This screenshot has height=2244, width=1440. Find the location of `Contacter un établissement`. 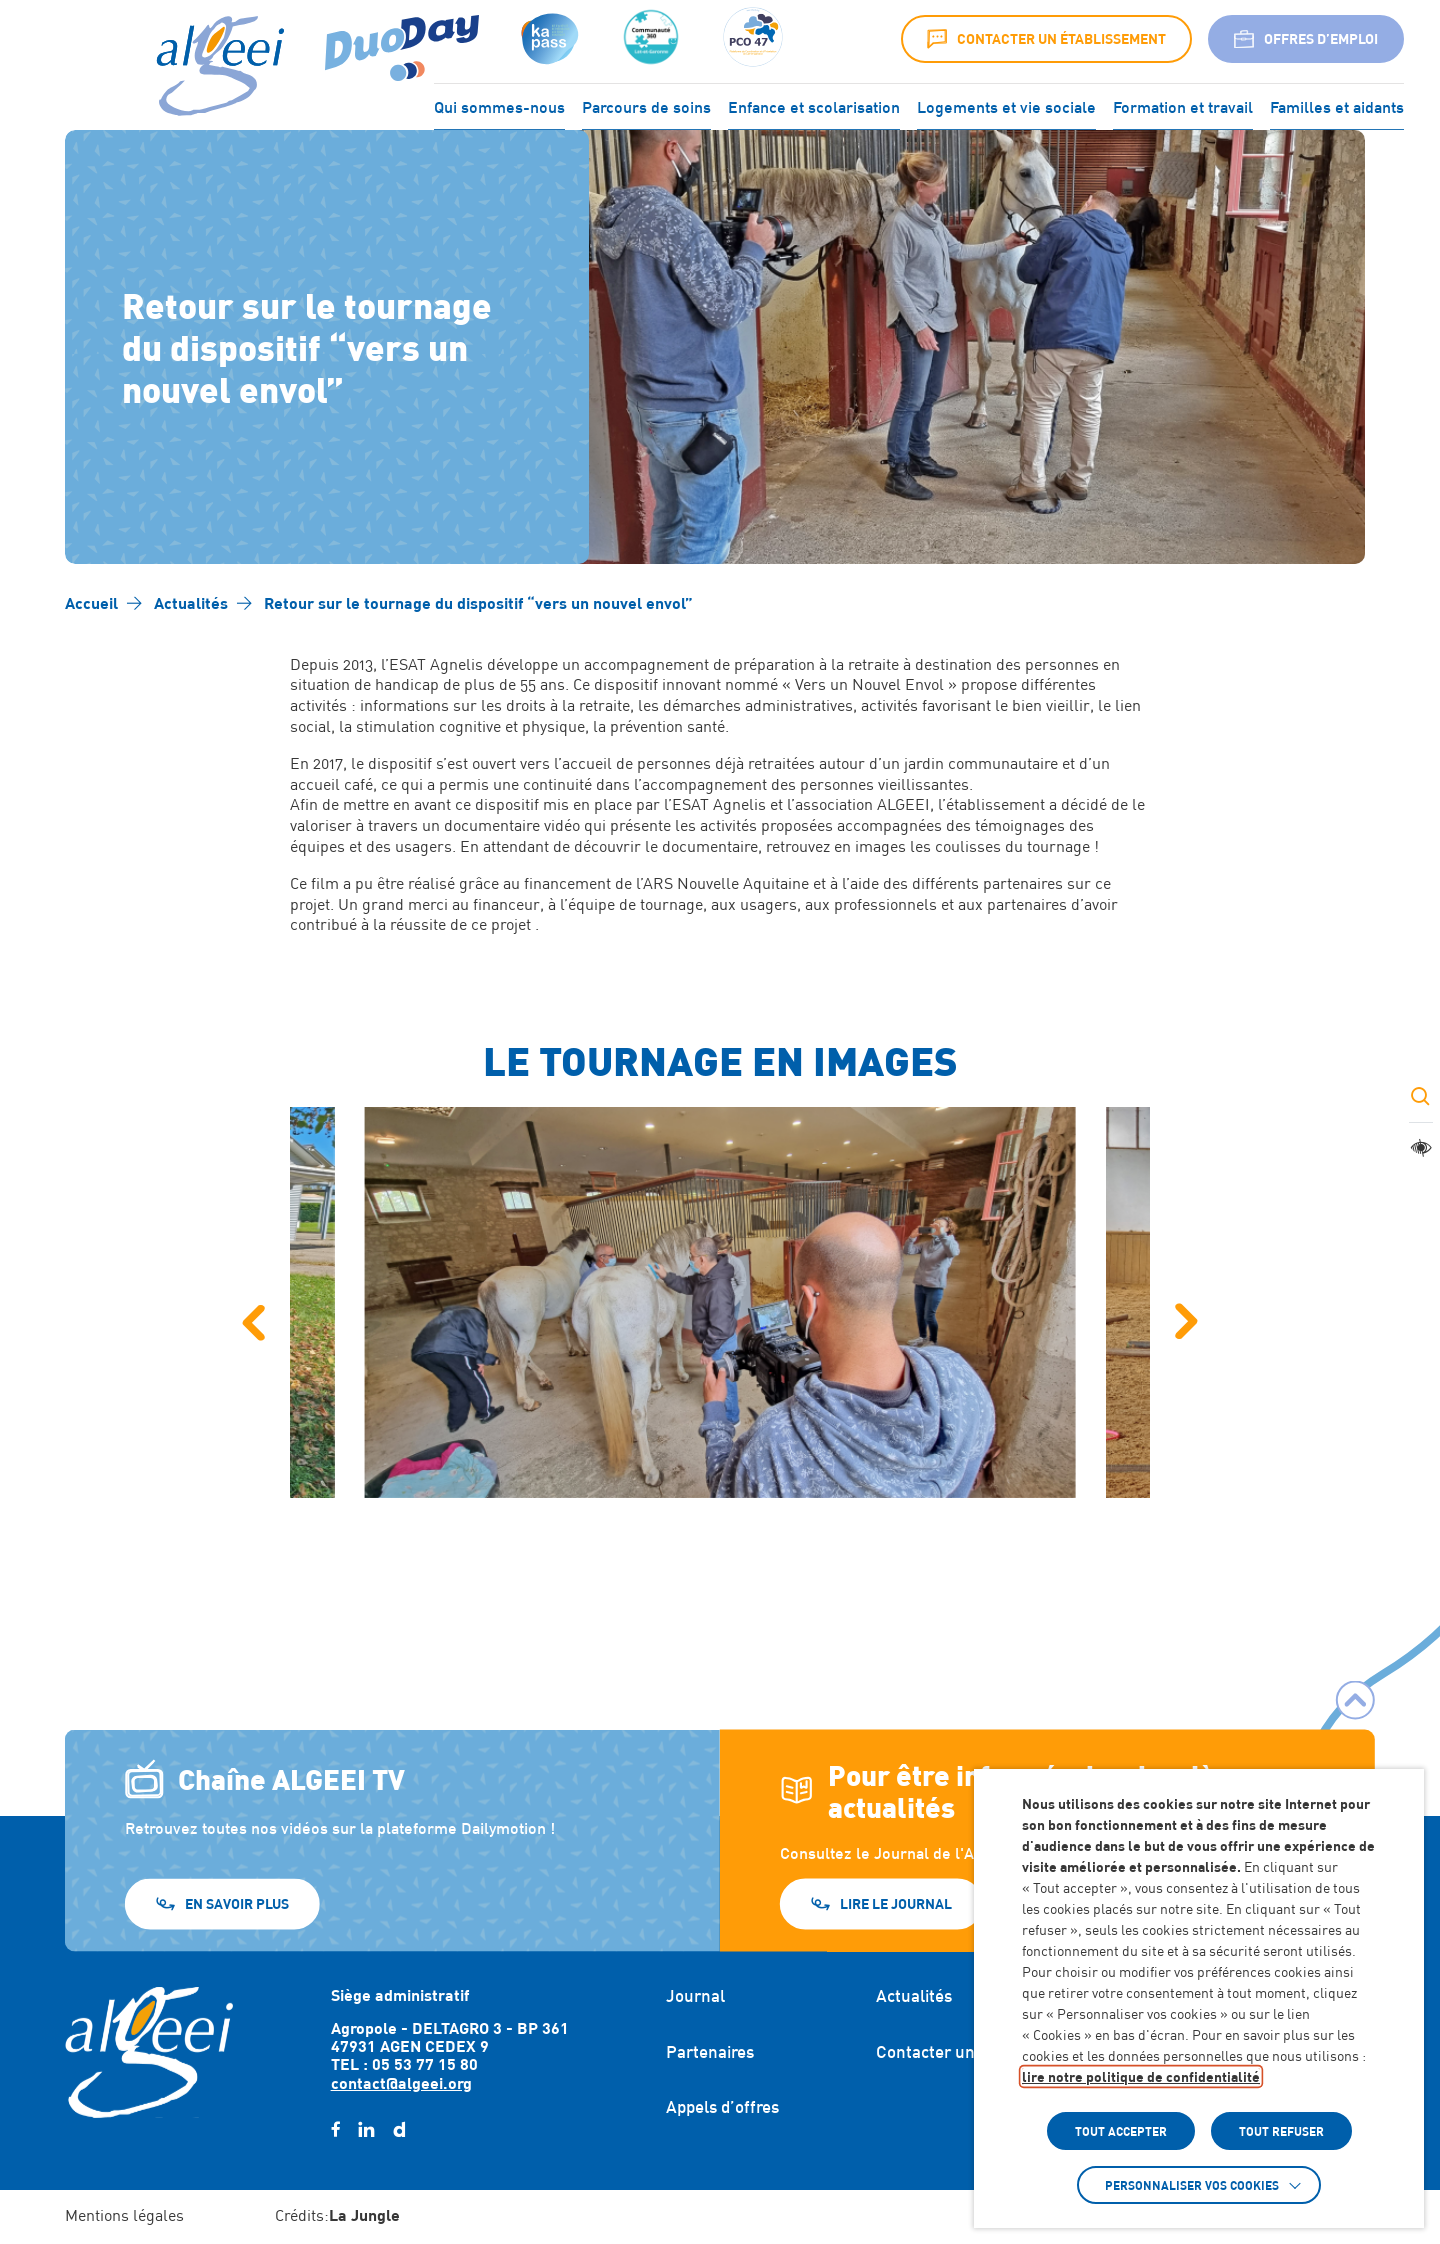

Contacter un établissement is located at coordinates (1046, 39).